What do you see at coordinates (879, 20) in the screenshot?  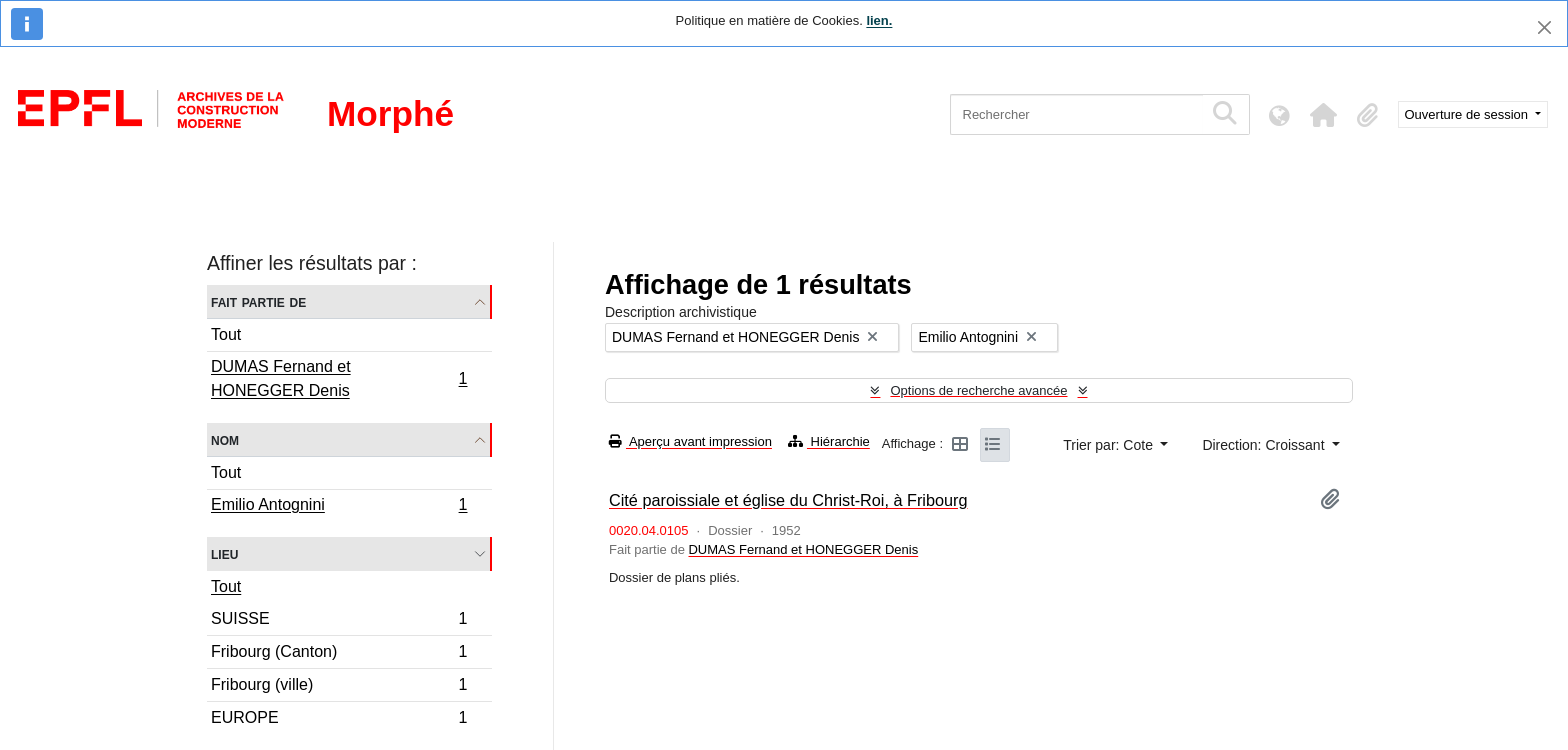 I see `lien.` at bounding box center [879, 20].